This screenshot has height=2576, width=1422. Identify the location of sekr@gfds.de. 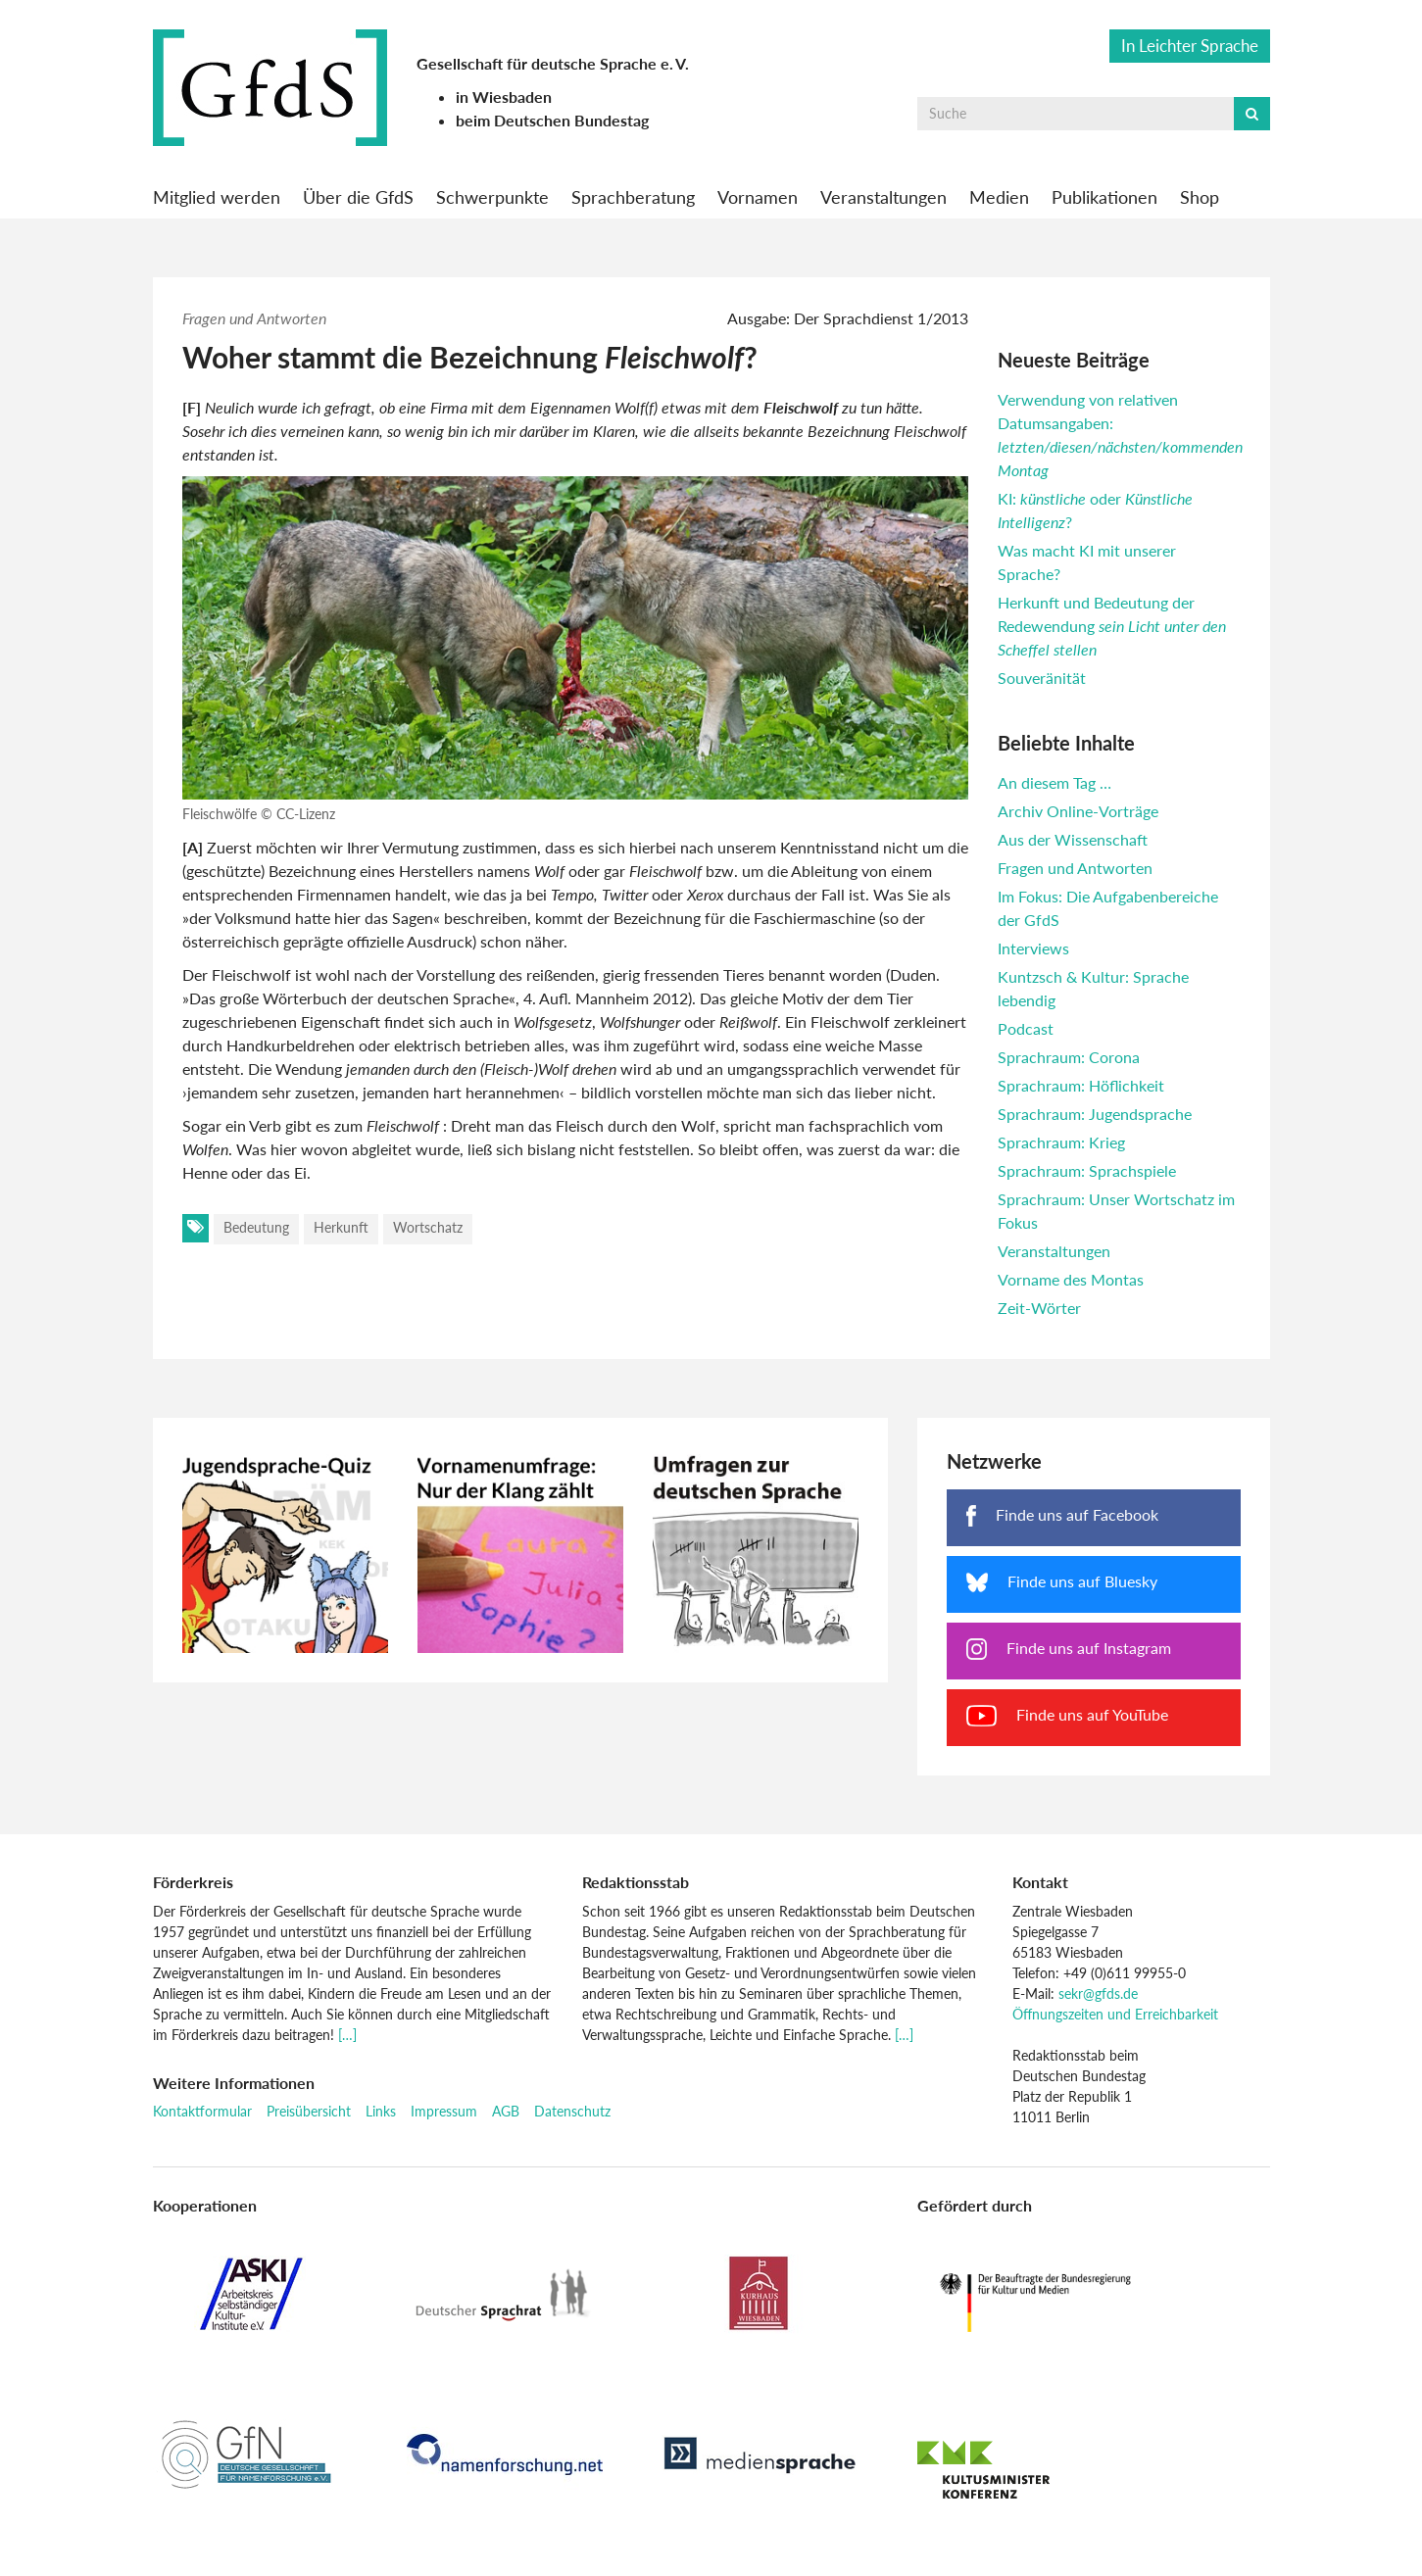
(1098, 1993).